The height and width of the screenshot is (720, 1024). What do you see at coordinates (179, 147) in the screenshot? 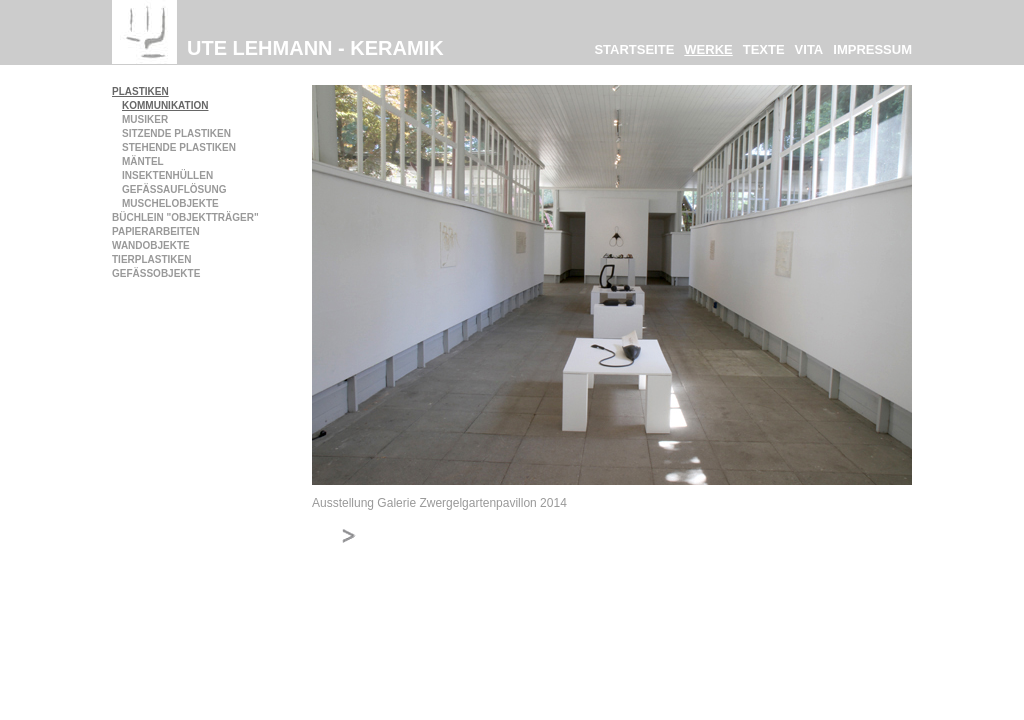
I see `Stehende Plastiken` at bounding box center [179, 147].